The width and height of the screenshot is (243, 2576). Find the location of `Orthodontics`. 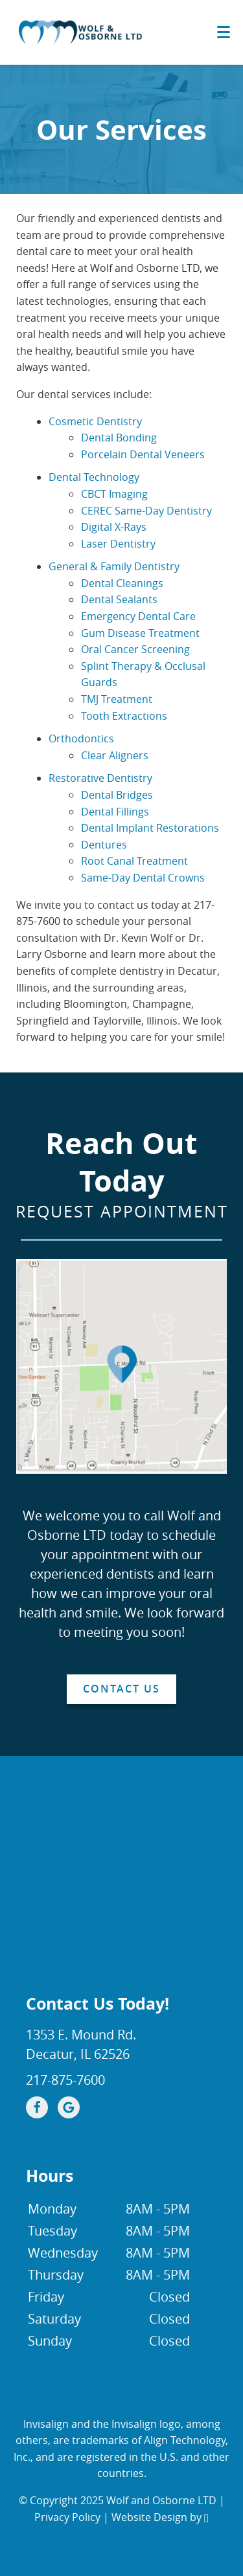

Orthodontics is located at coordinates (81, 738).